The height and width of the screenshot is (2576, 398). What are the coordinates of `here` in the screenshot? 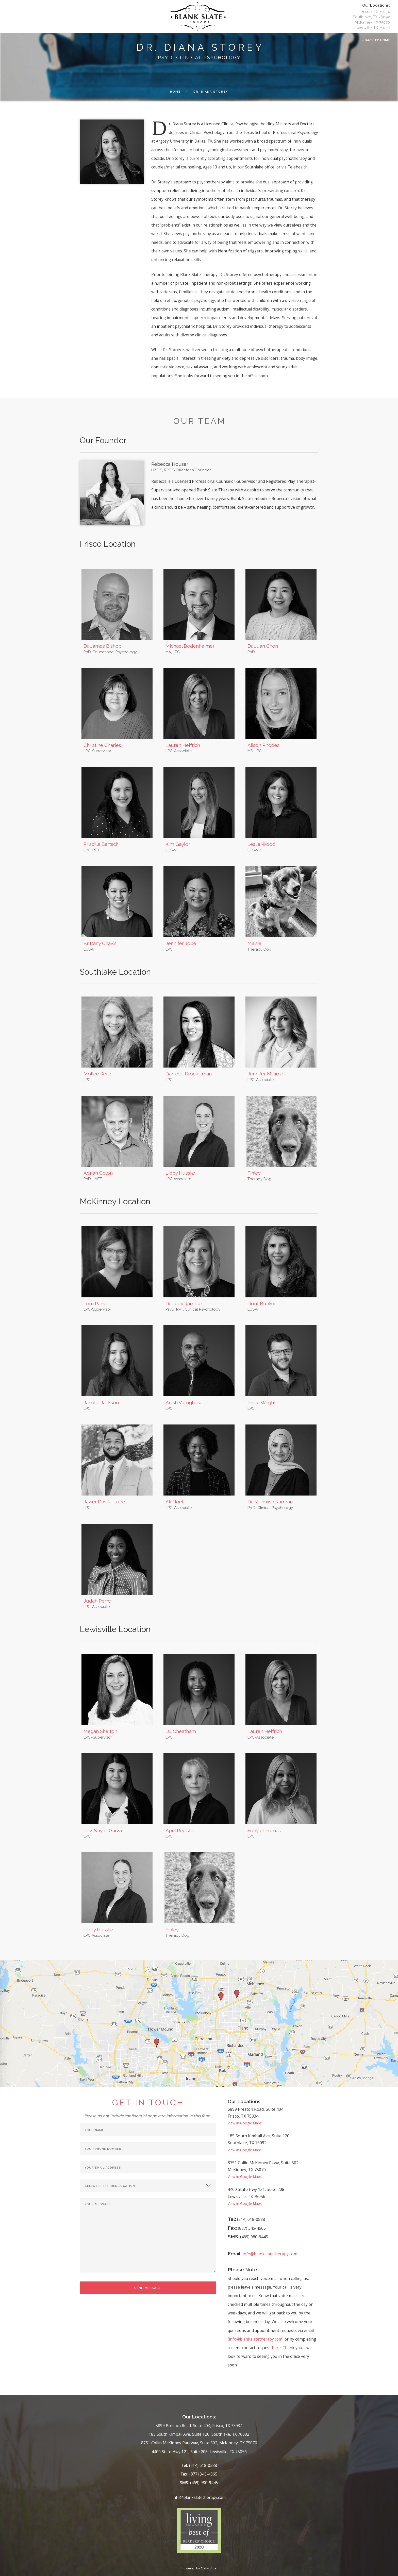 It's located at (276, 2347).